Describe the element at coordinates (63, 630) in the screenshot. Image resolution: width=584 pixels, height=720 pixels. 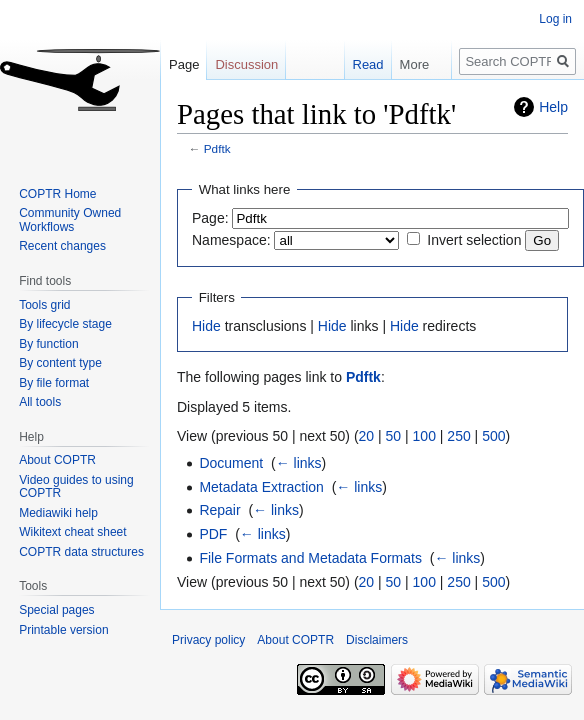
I see `Printable version` at that location.